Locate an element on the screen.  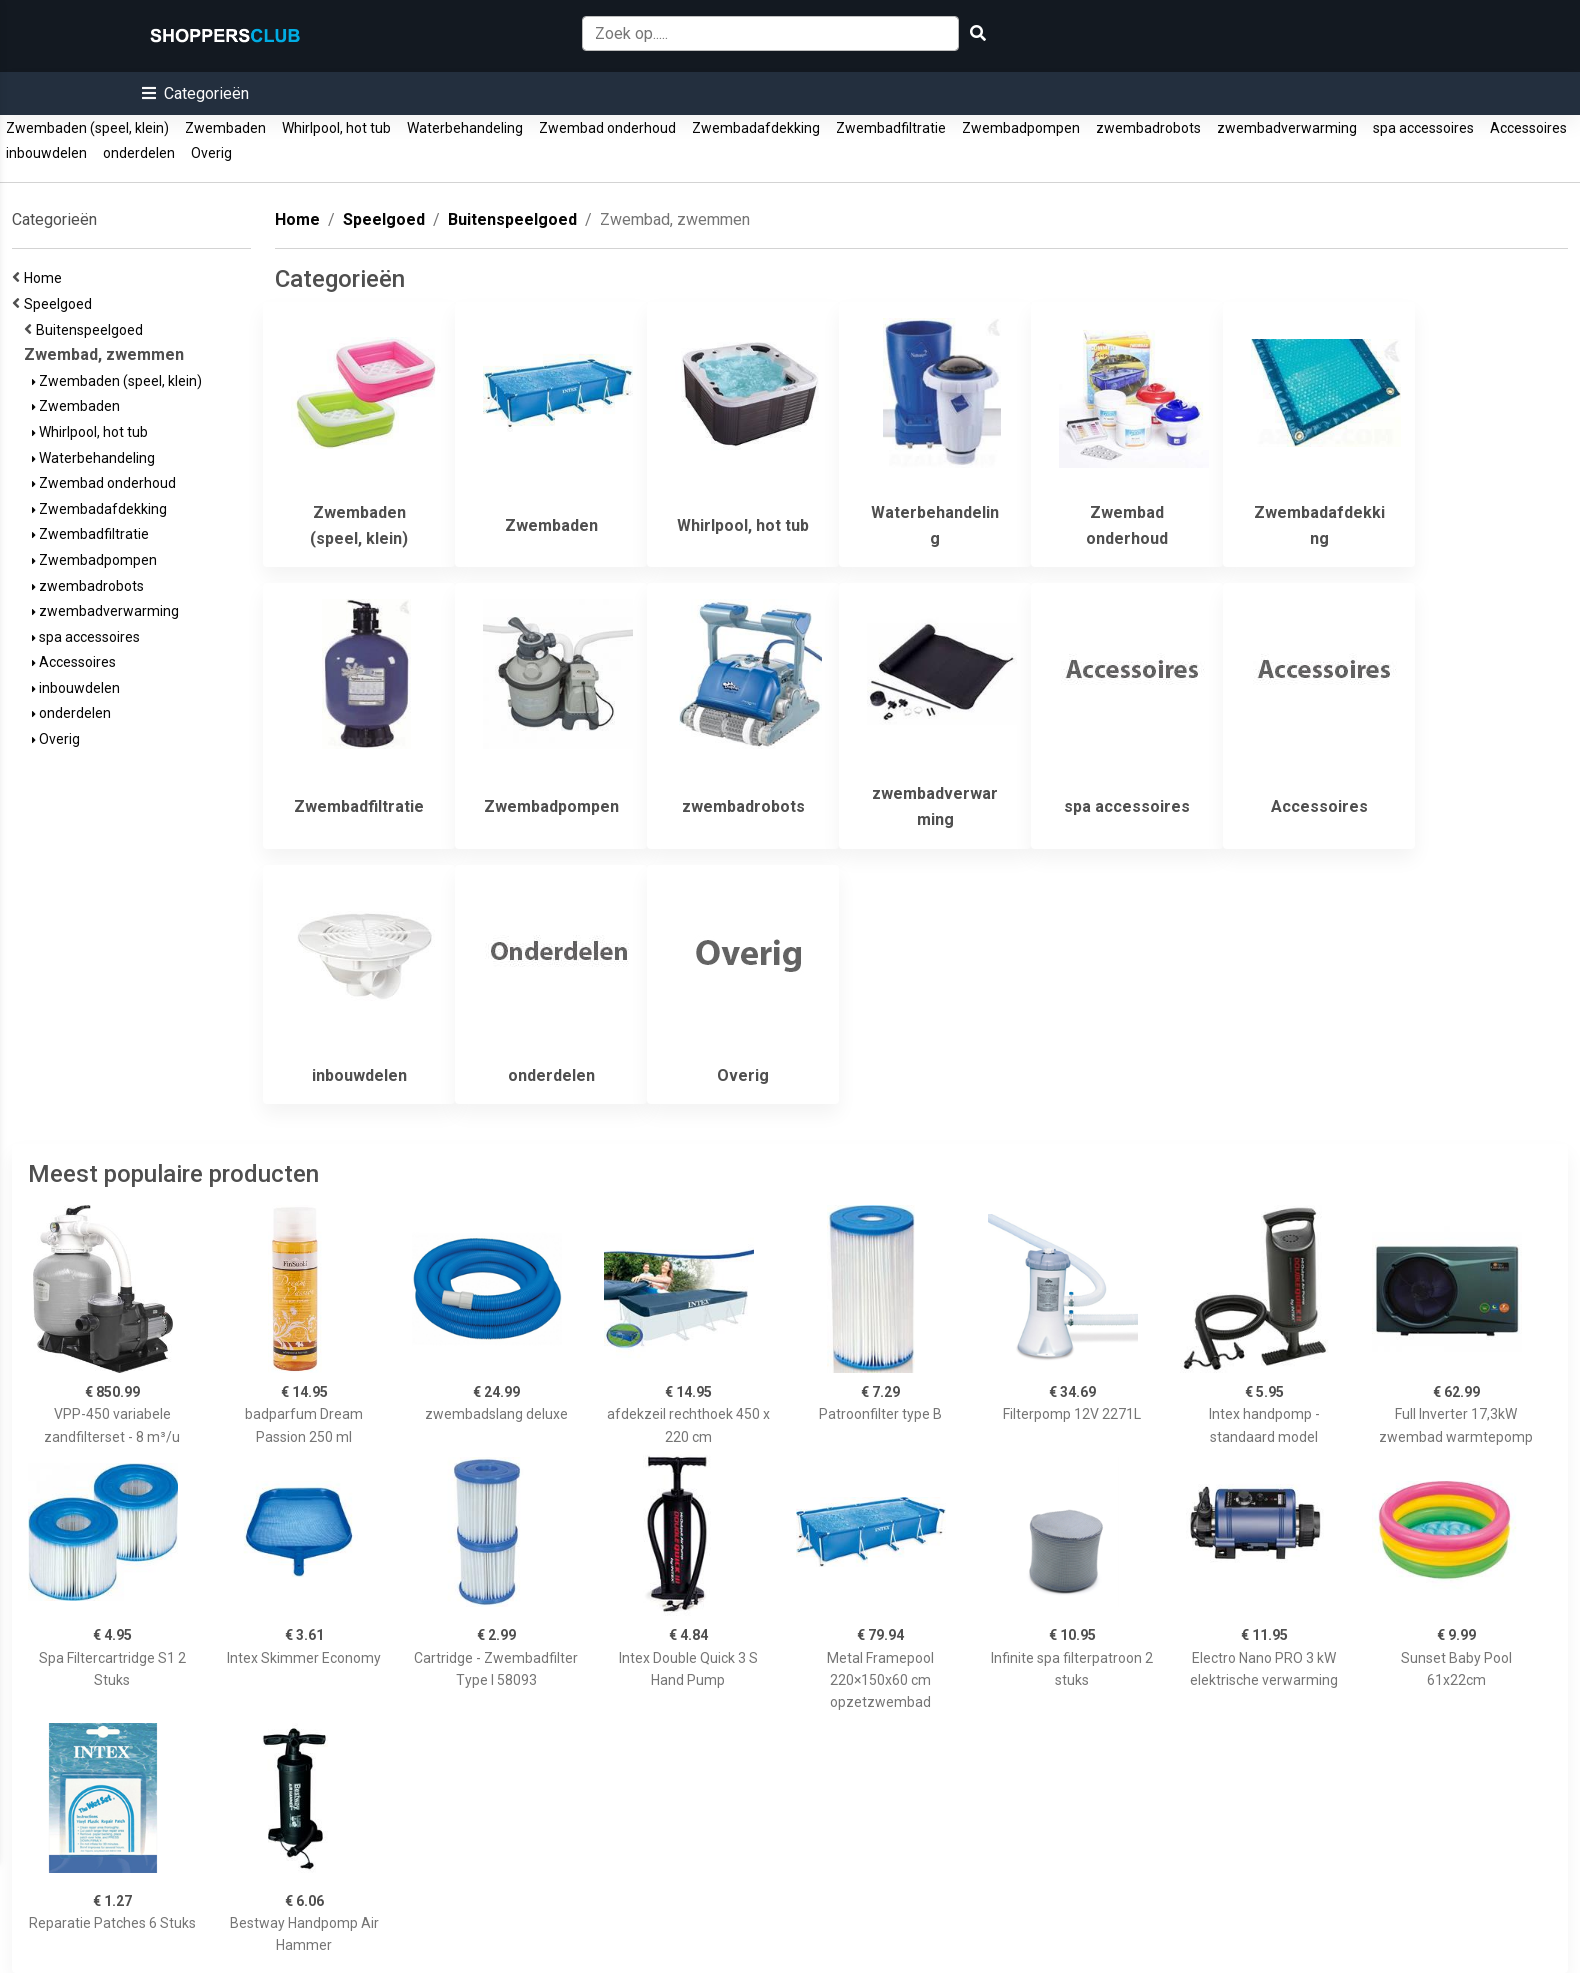
zwembadverwarming is located at coordinates (1287, 128).